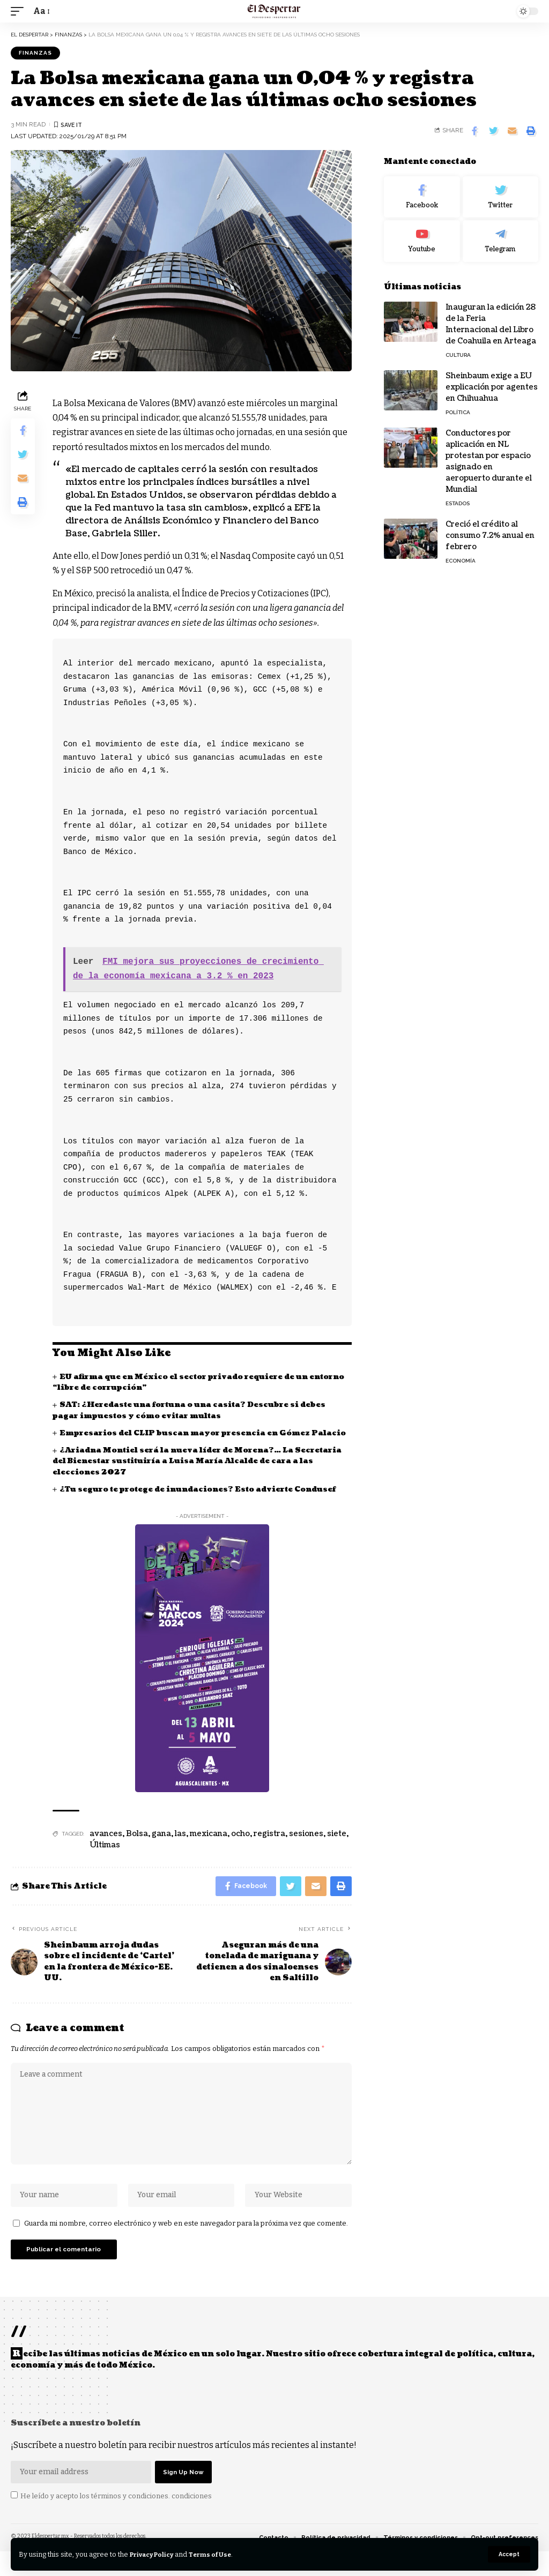 Image resolution: width=549 pixels, height=2576 pixels. Describe the element at coordinates (105, 1857) in the screenshot. I see `Últimas` at that location.